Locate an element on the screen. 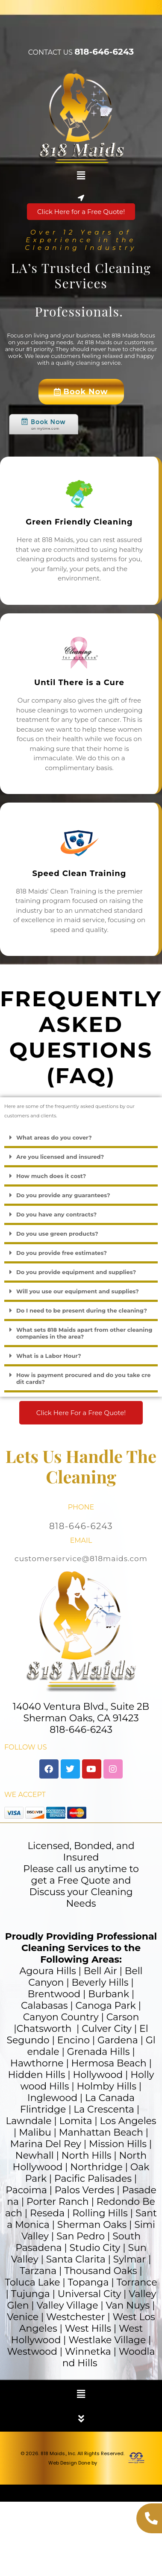 The image size is (162, 2576). How much does it cost? is located at coordinates (51, 1175).